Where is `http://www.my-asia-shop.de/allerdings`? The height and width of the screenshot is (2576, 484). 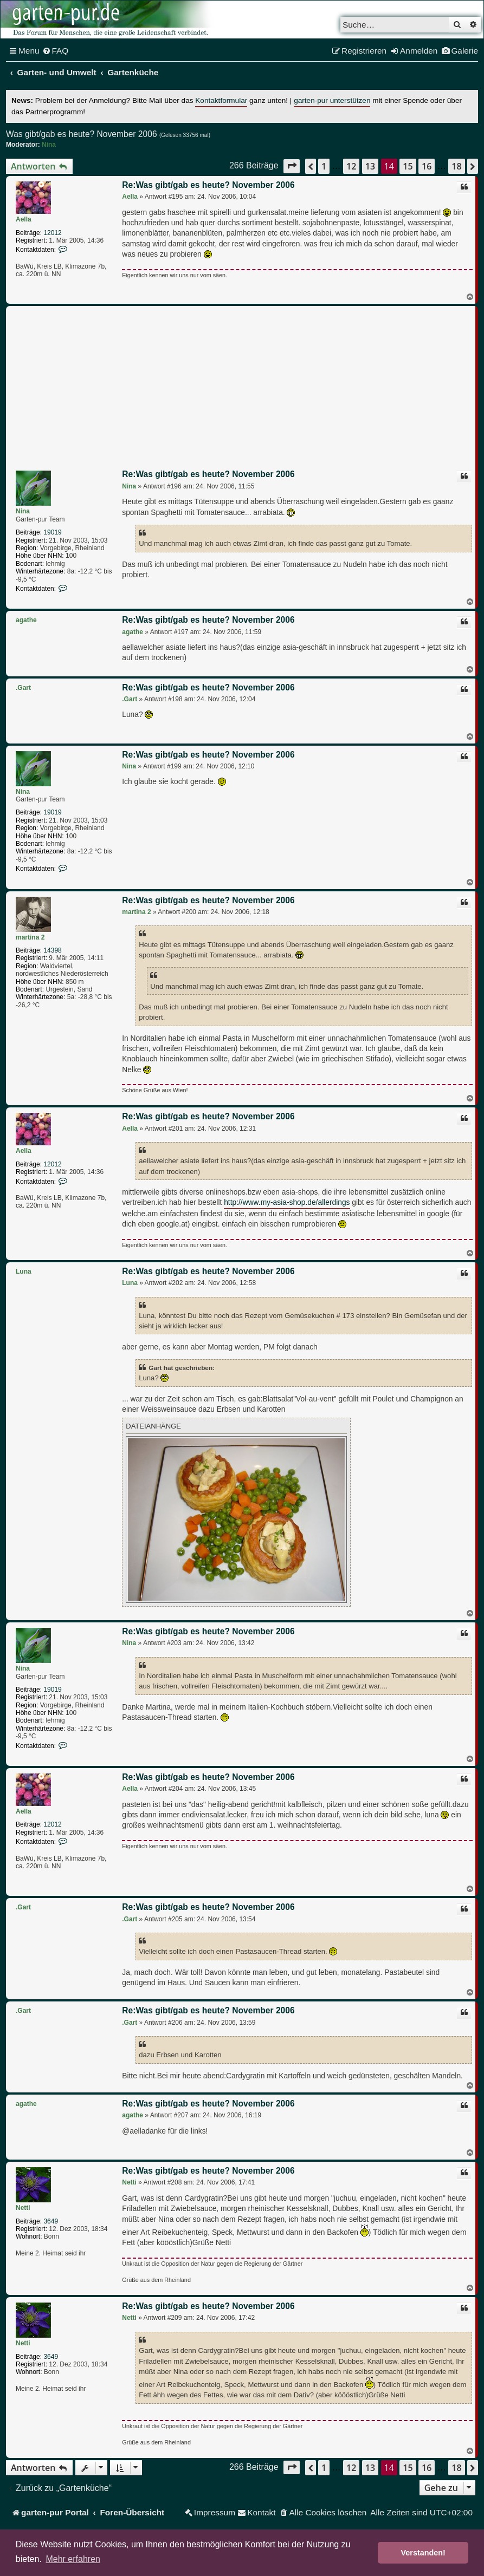
http://www.my-asia-shop.de/allerdings is located at coordinates (287, 1202).